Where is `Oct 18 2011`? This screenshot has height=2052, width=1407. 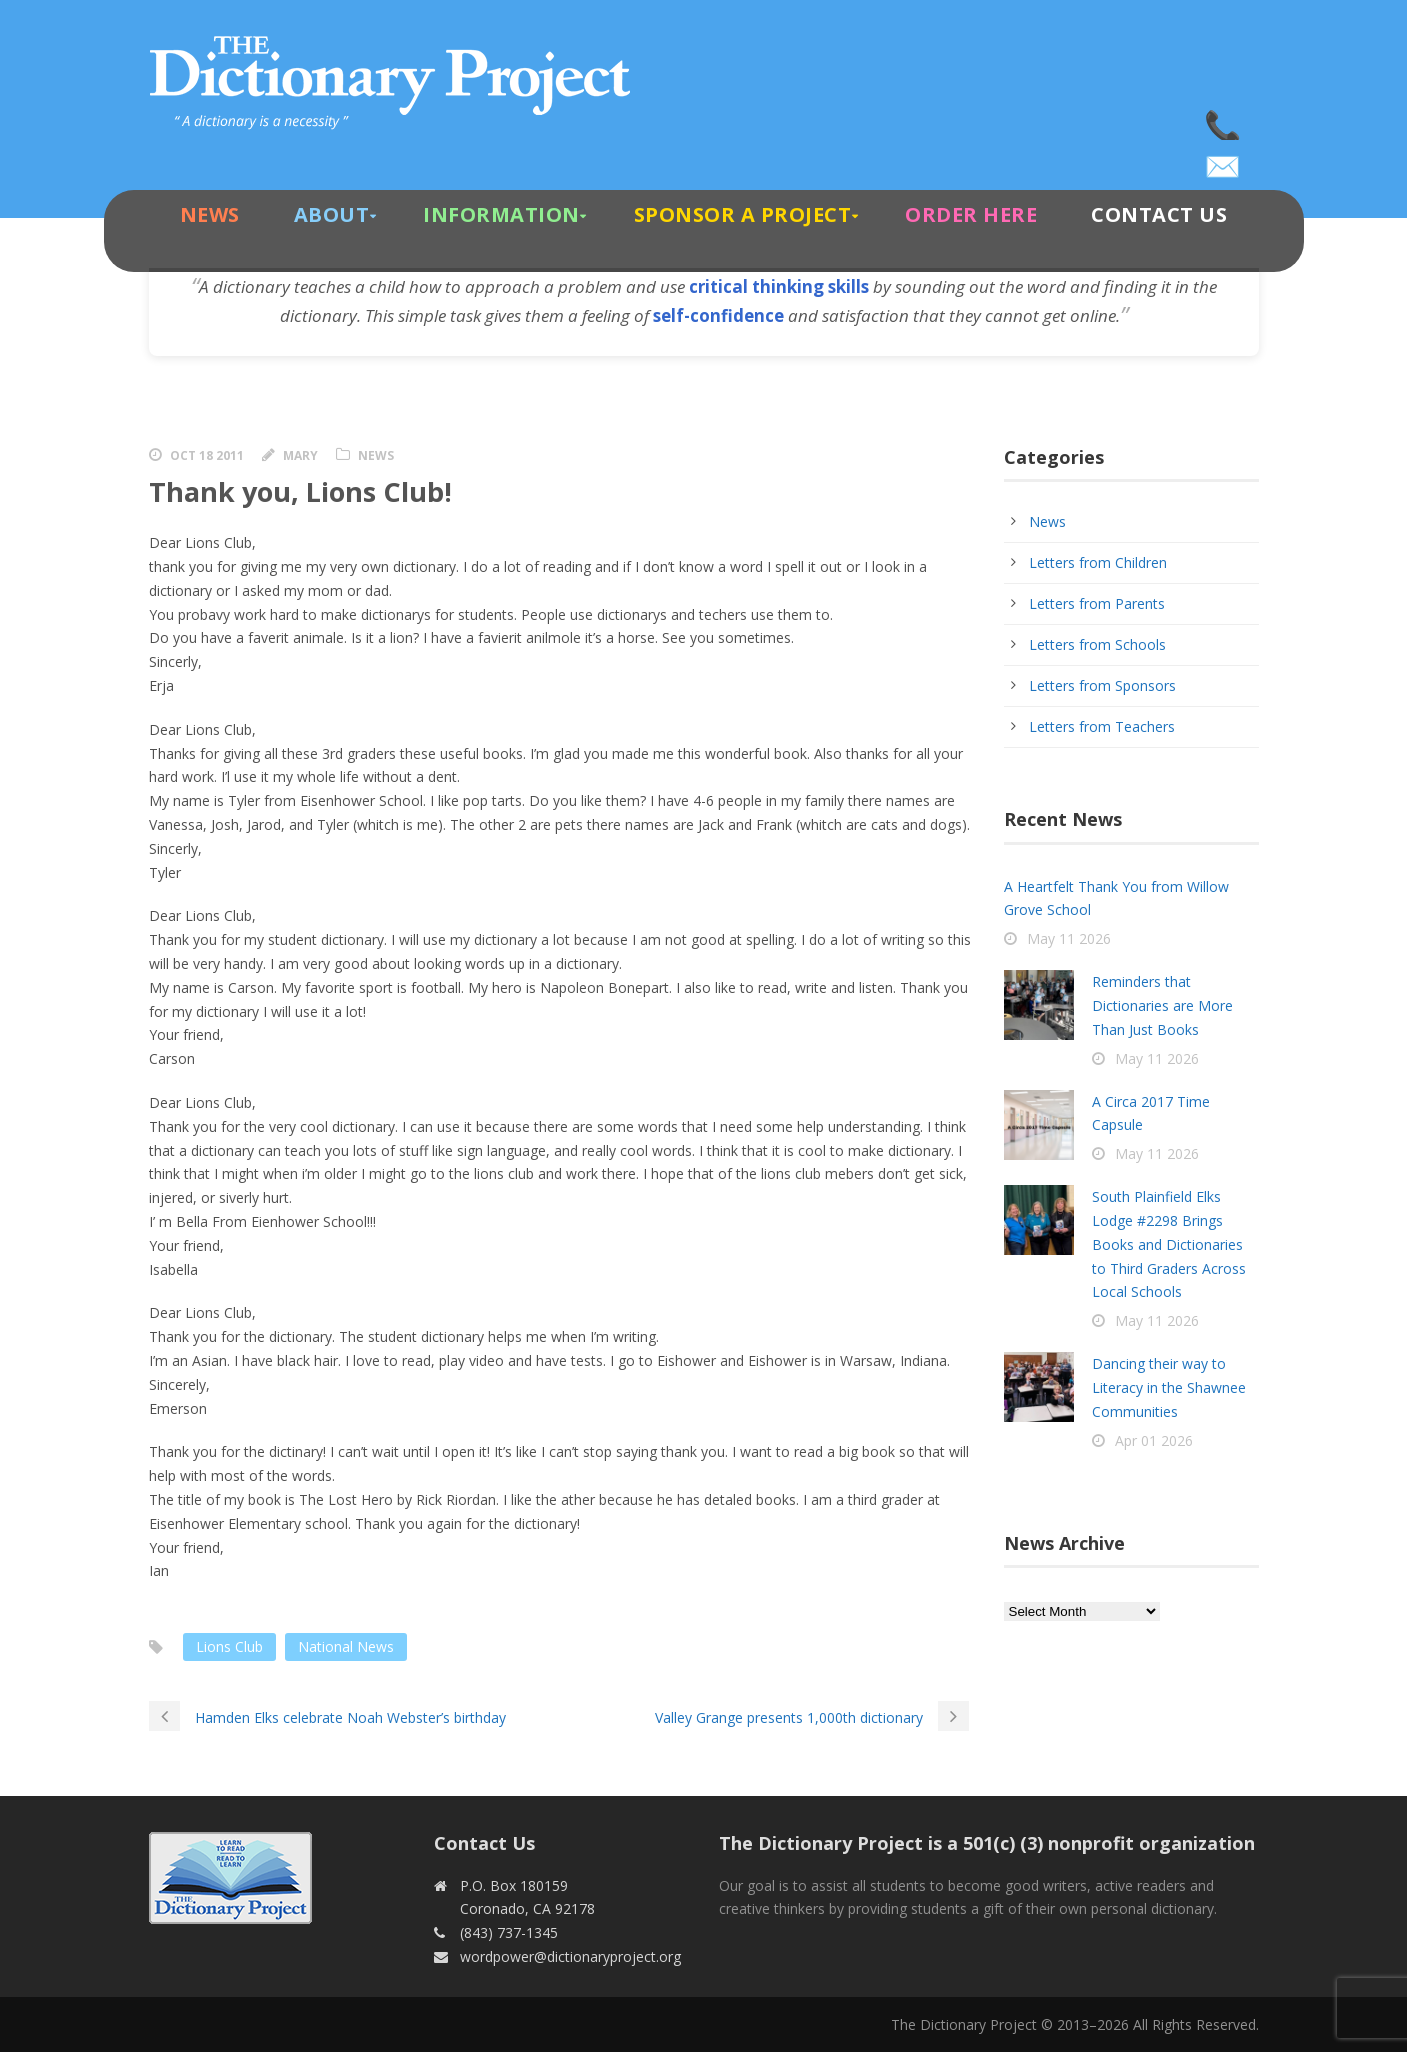
Oct 18 2011 is located at coordinates (207, 455).